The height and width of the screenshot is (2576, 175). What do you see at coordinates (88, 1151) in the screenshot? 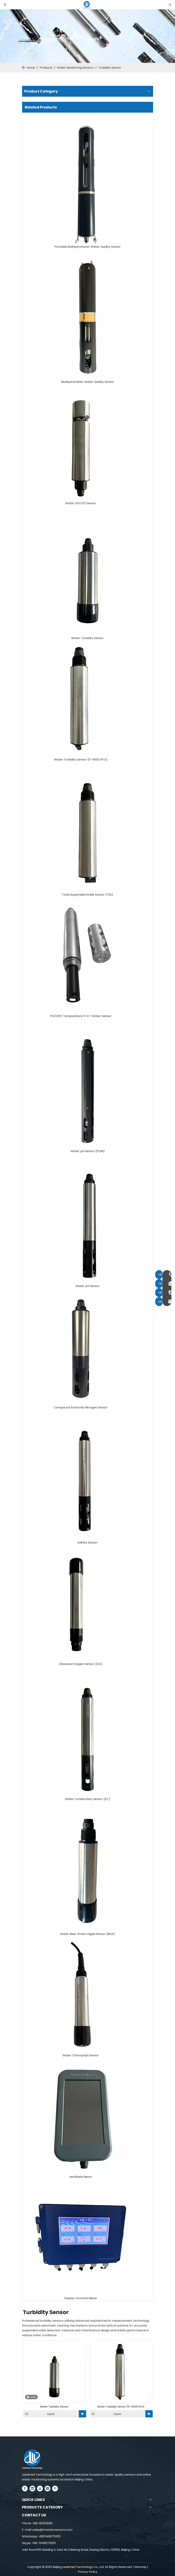
I see `Water pH Sensor (POM)` at bounding box center [88, 1151].